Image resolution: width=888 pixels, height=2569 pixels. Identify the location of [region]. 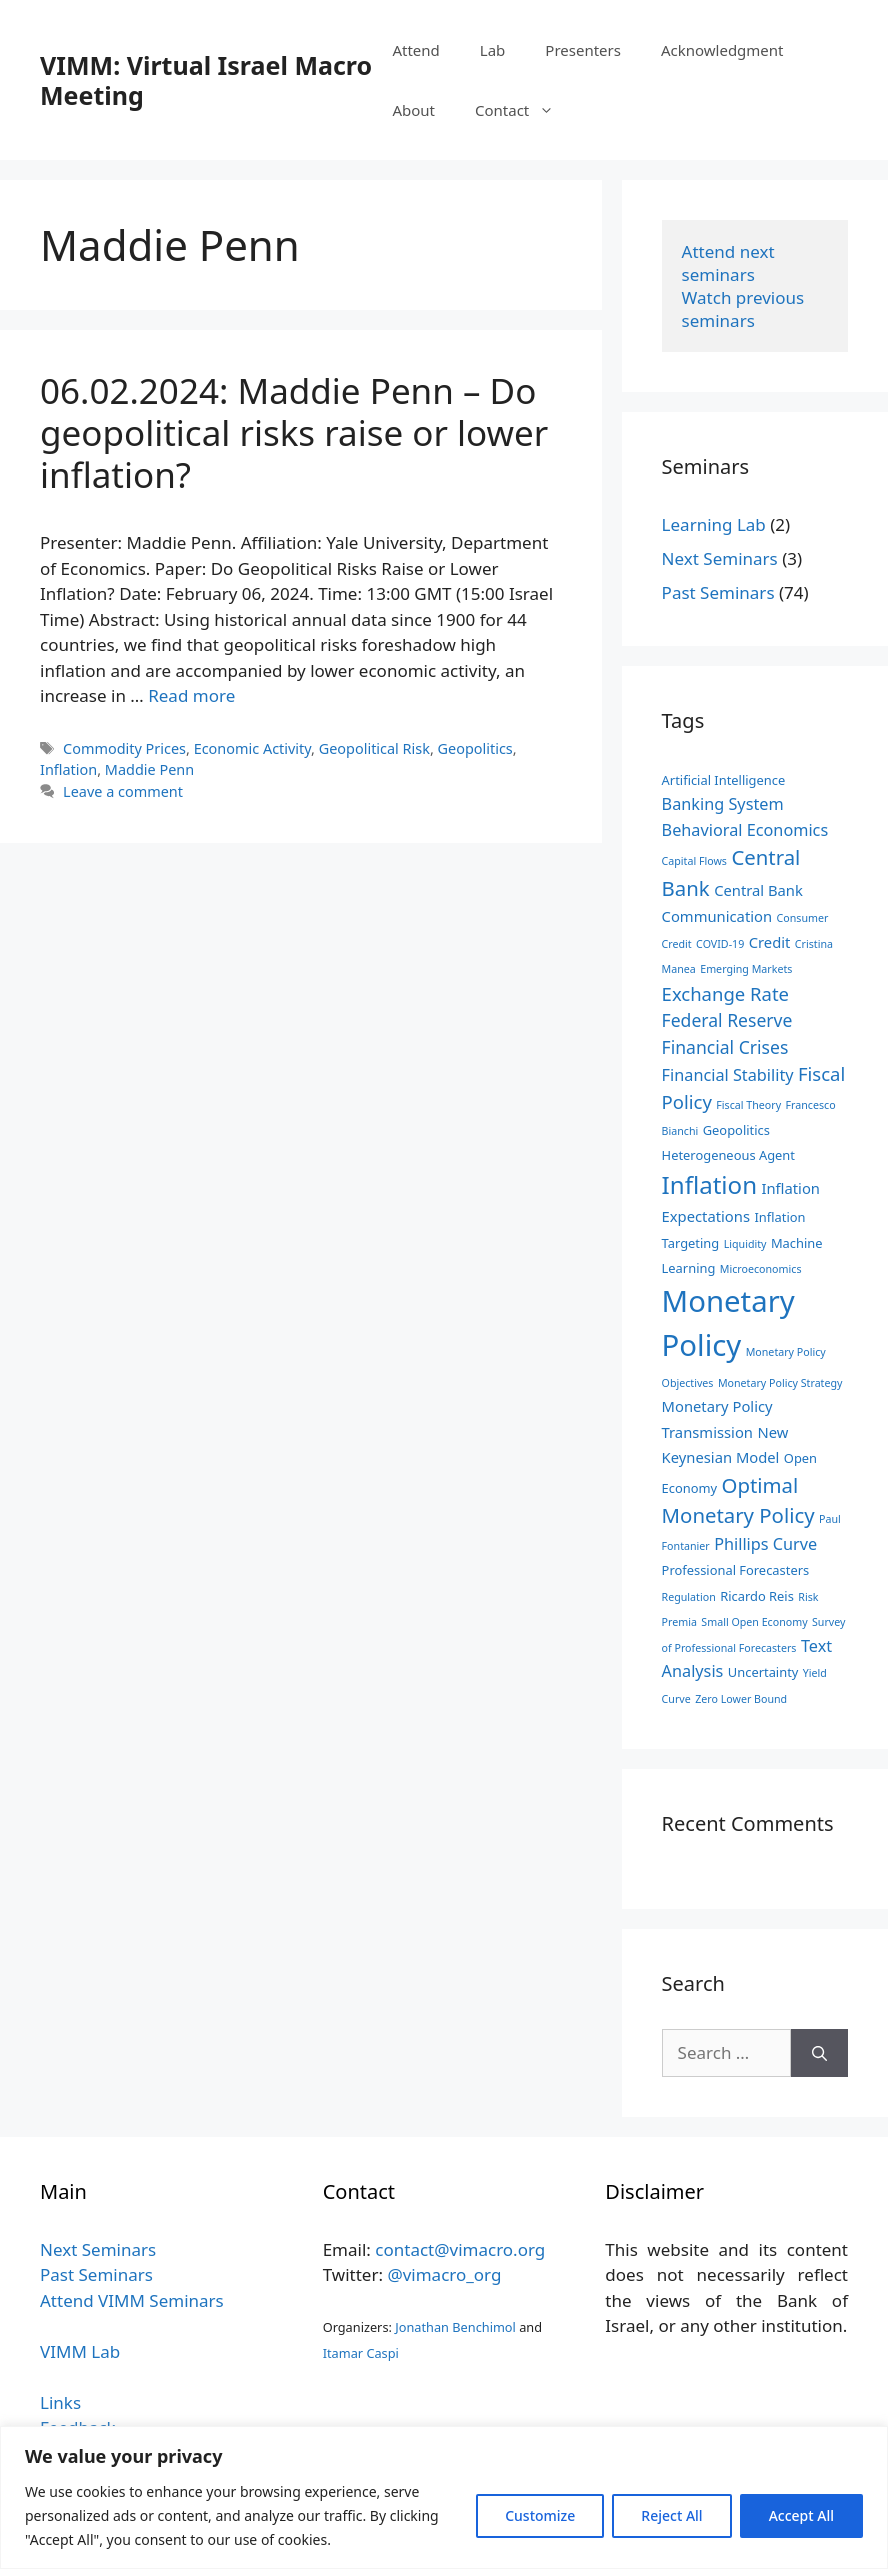
(444, 2497).